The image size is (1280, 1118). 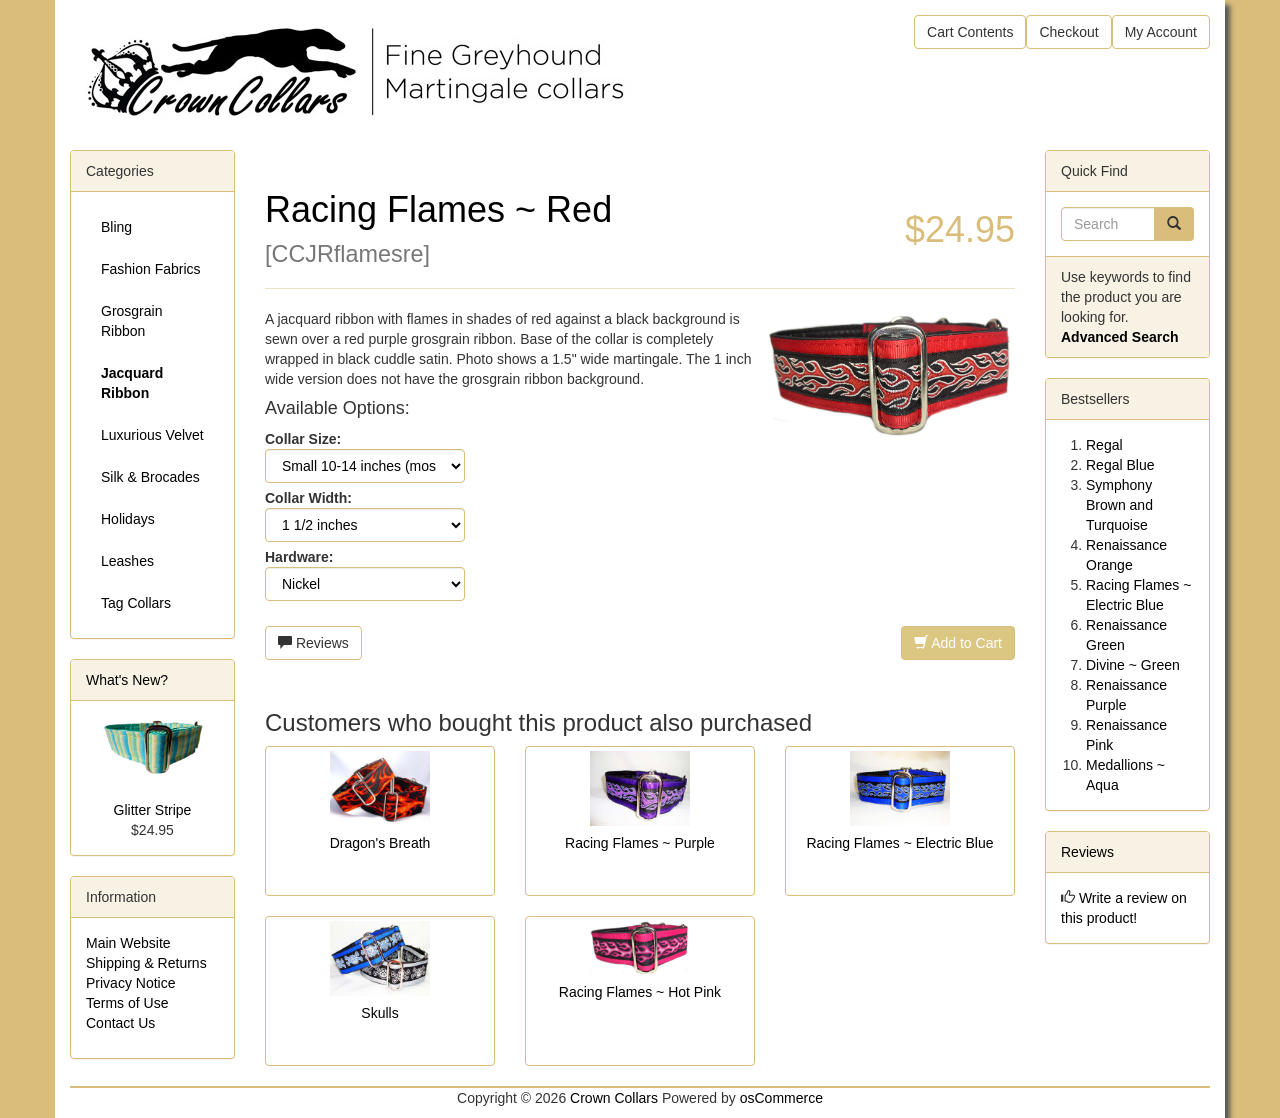 What do you see at coordinates (1161, 32) in the screenshot?
I see `My Account` at bounding box center [1161, 32].